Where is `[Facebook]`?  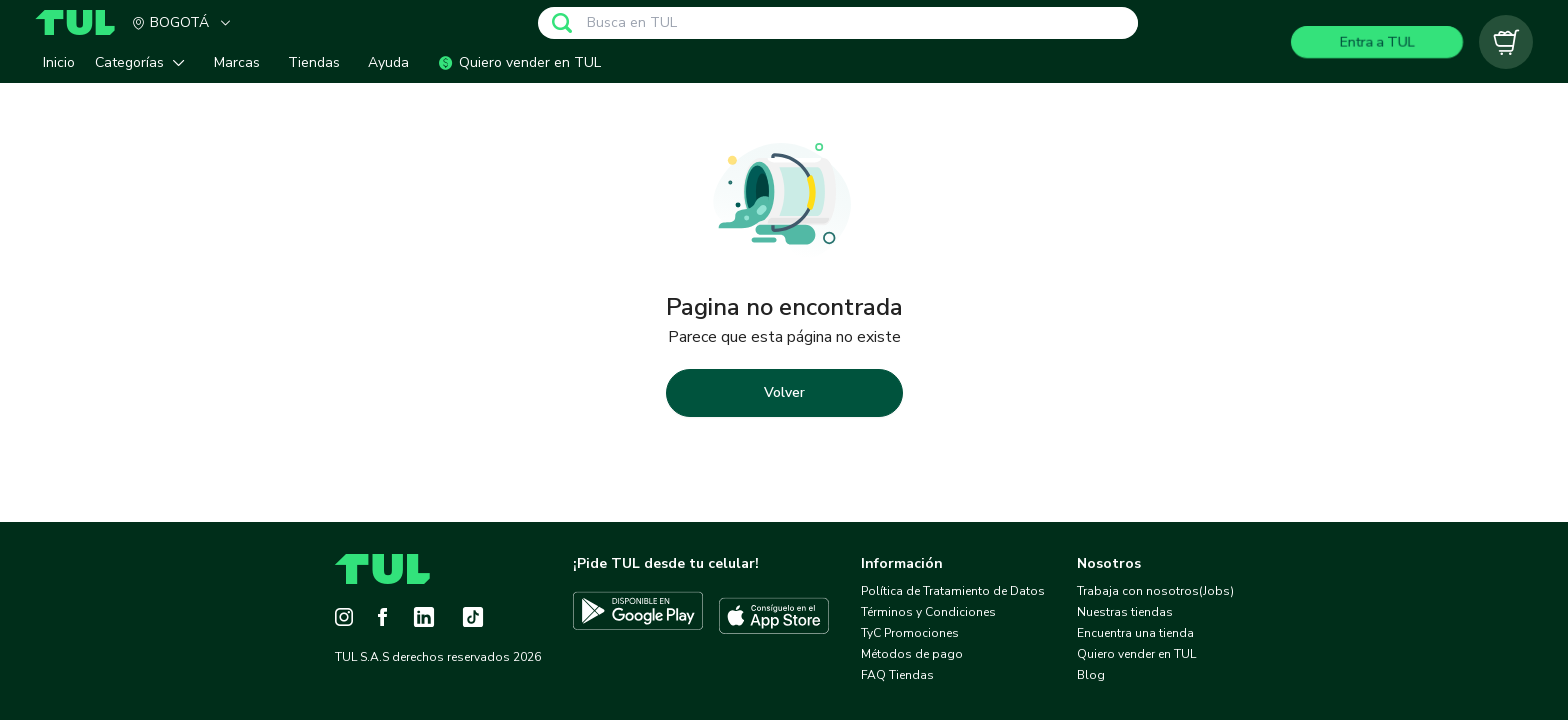 [Facebook] is located at coordinates (382, 617).